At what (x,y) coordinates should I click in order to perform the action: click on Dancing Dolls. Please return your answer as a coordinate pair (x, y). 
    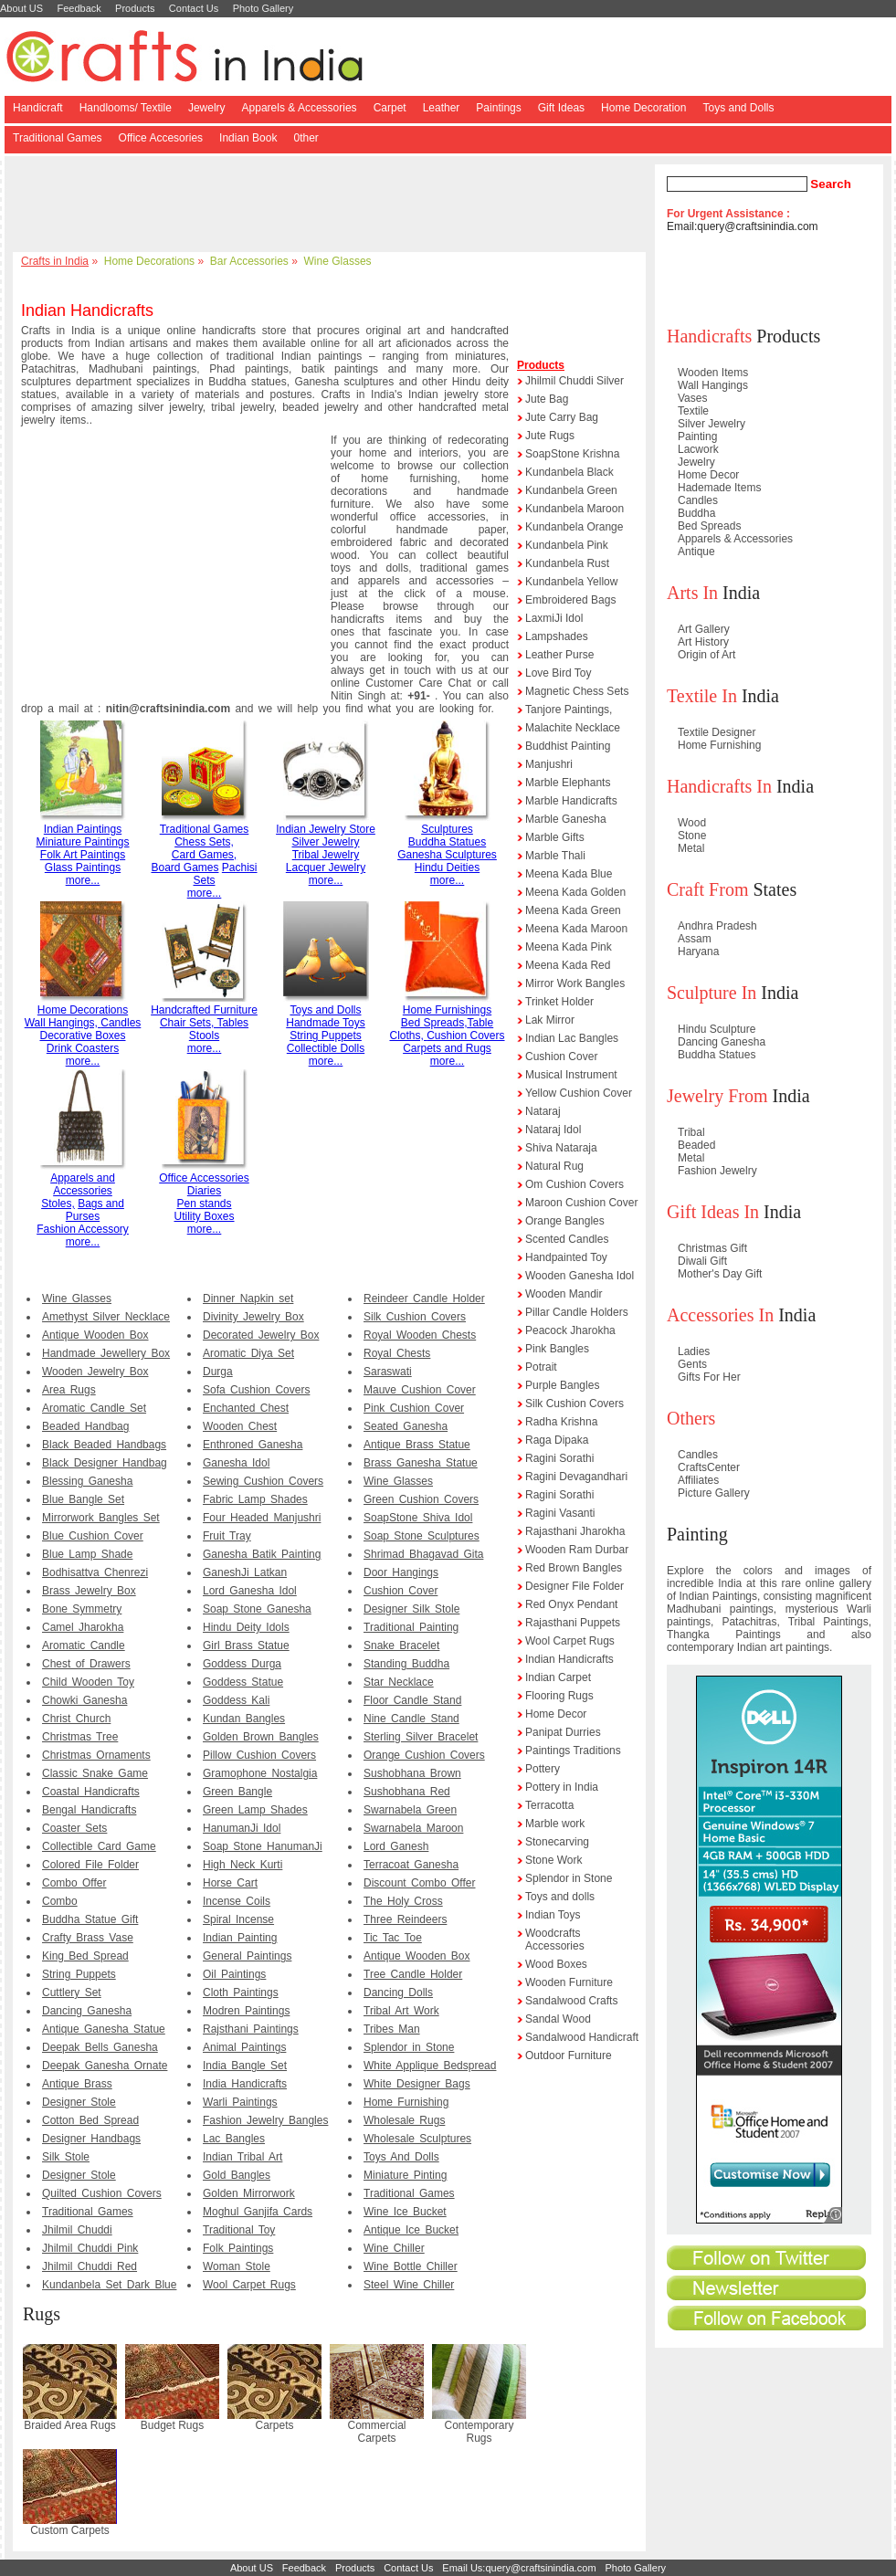
    Looking at the image, I should click on (398, 1992).